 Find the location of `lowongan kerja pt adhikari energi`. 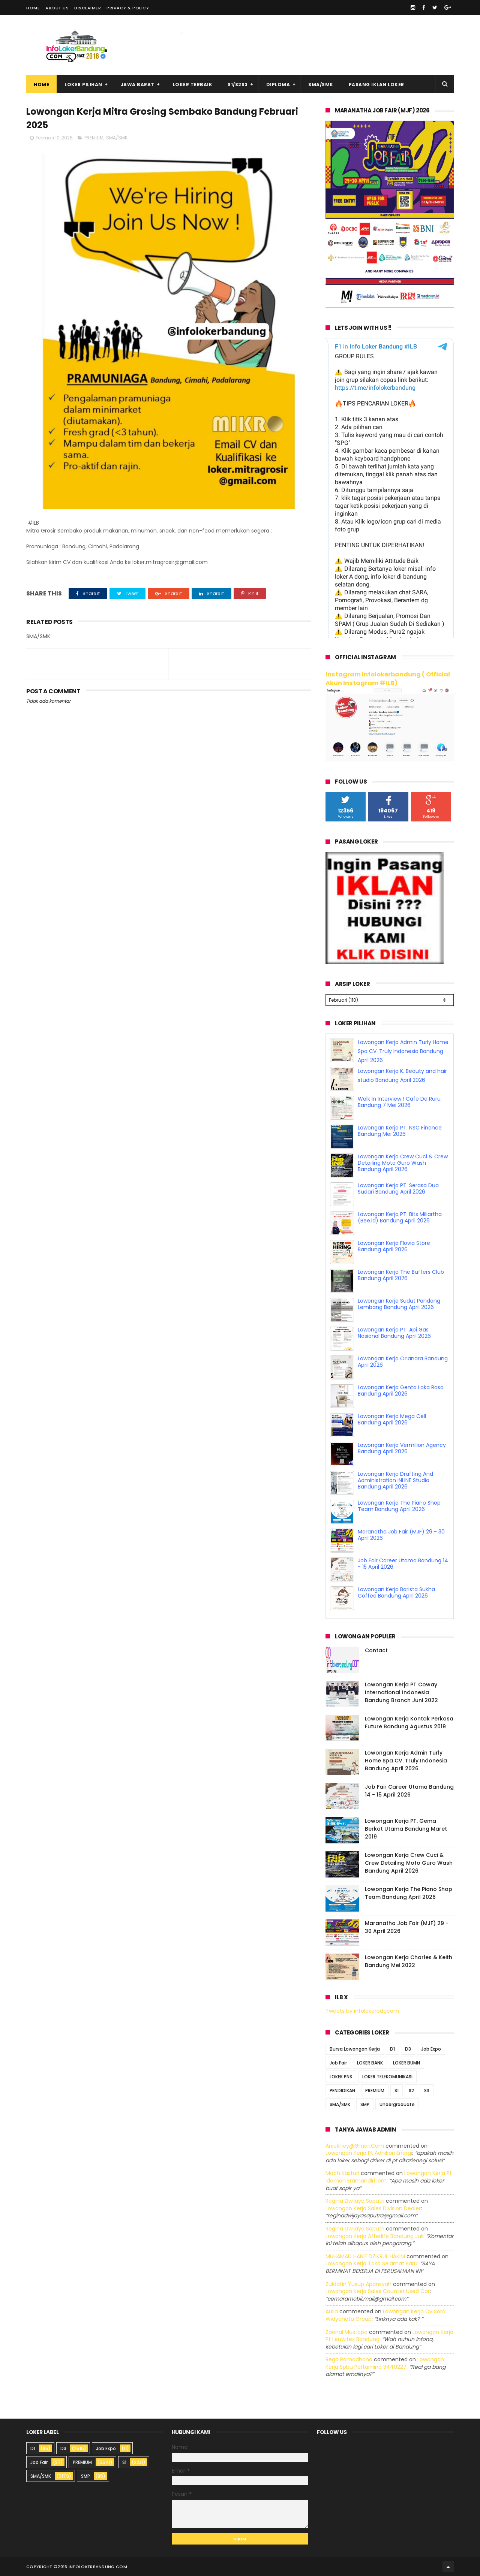

lowongan kerja pt adhikari energi is located at coordinates (369, 2153).